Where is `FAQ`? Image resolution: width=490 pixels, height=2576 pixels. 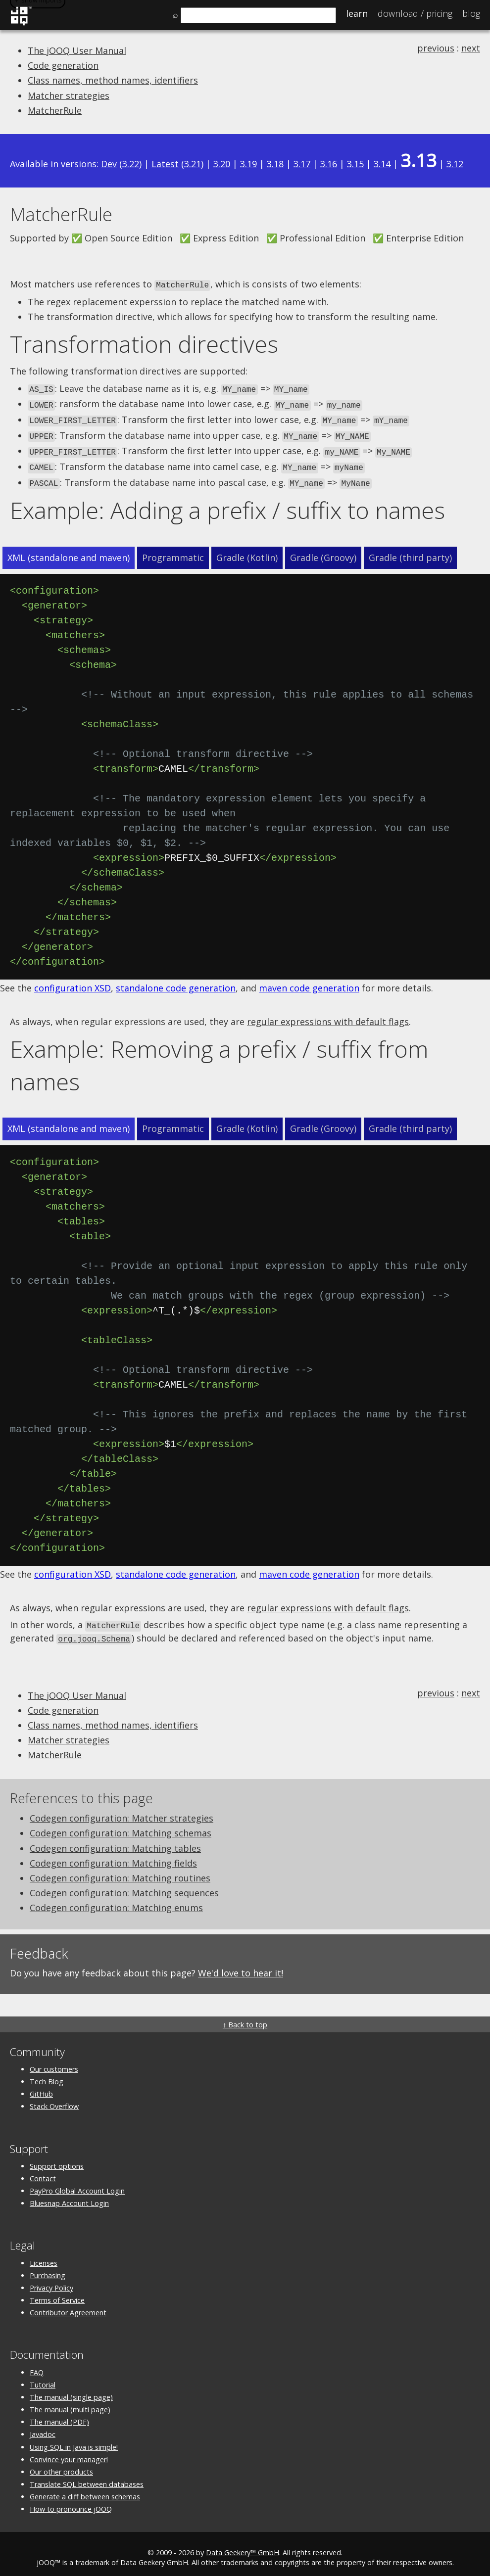
FAQ is located at coordinates (37, 2365).